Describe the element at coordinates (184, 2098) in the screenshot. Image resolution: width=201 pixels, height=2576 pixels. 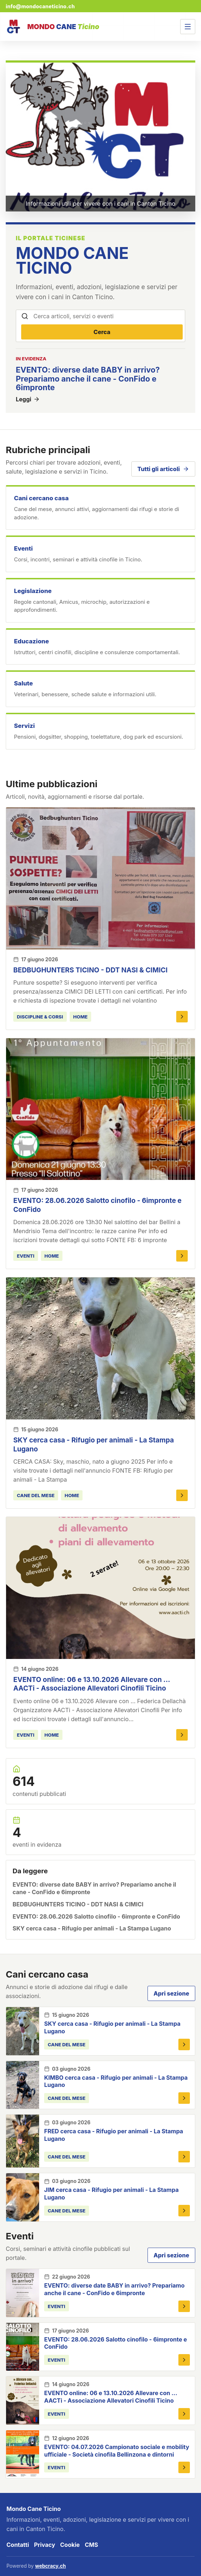
I see `[Apri KIMBO cerca casa - Rifugio per animali - La Stampa Lugano]` at that location.